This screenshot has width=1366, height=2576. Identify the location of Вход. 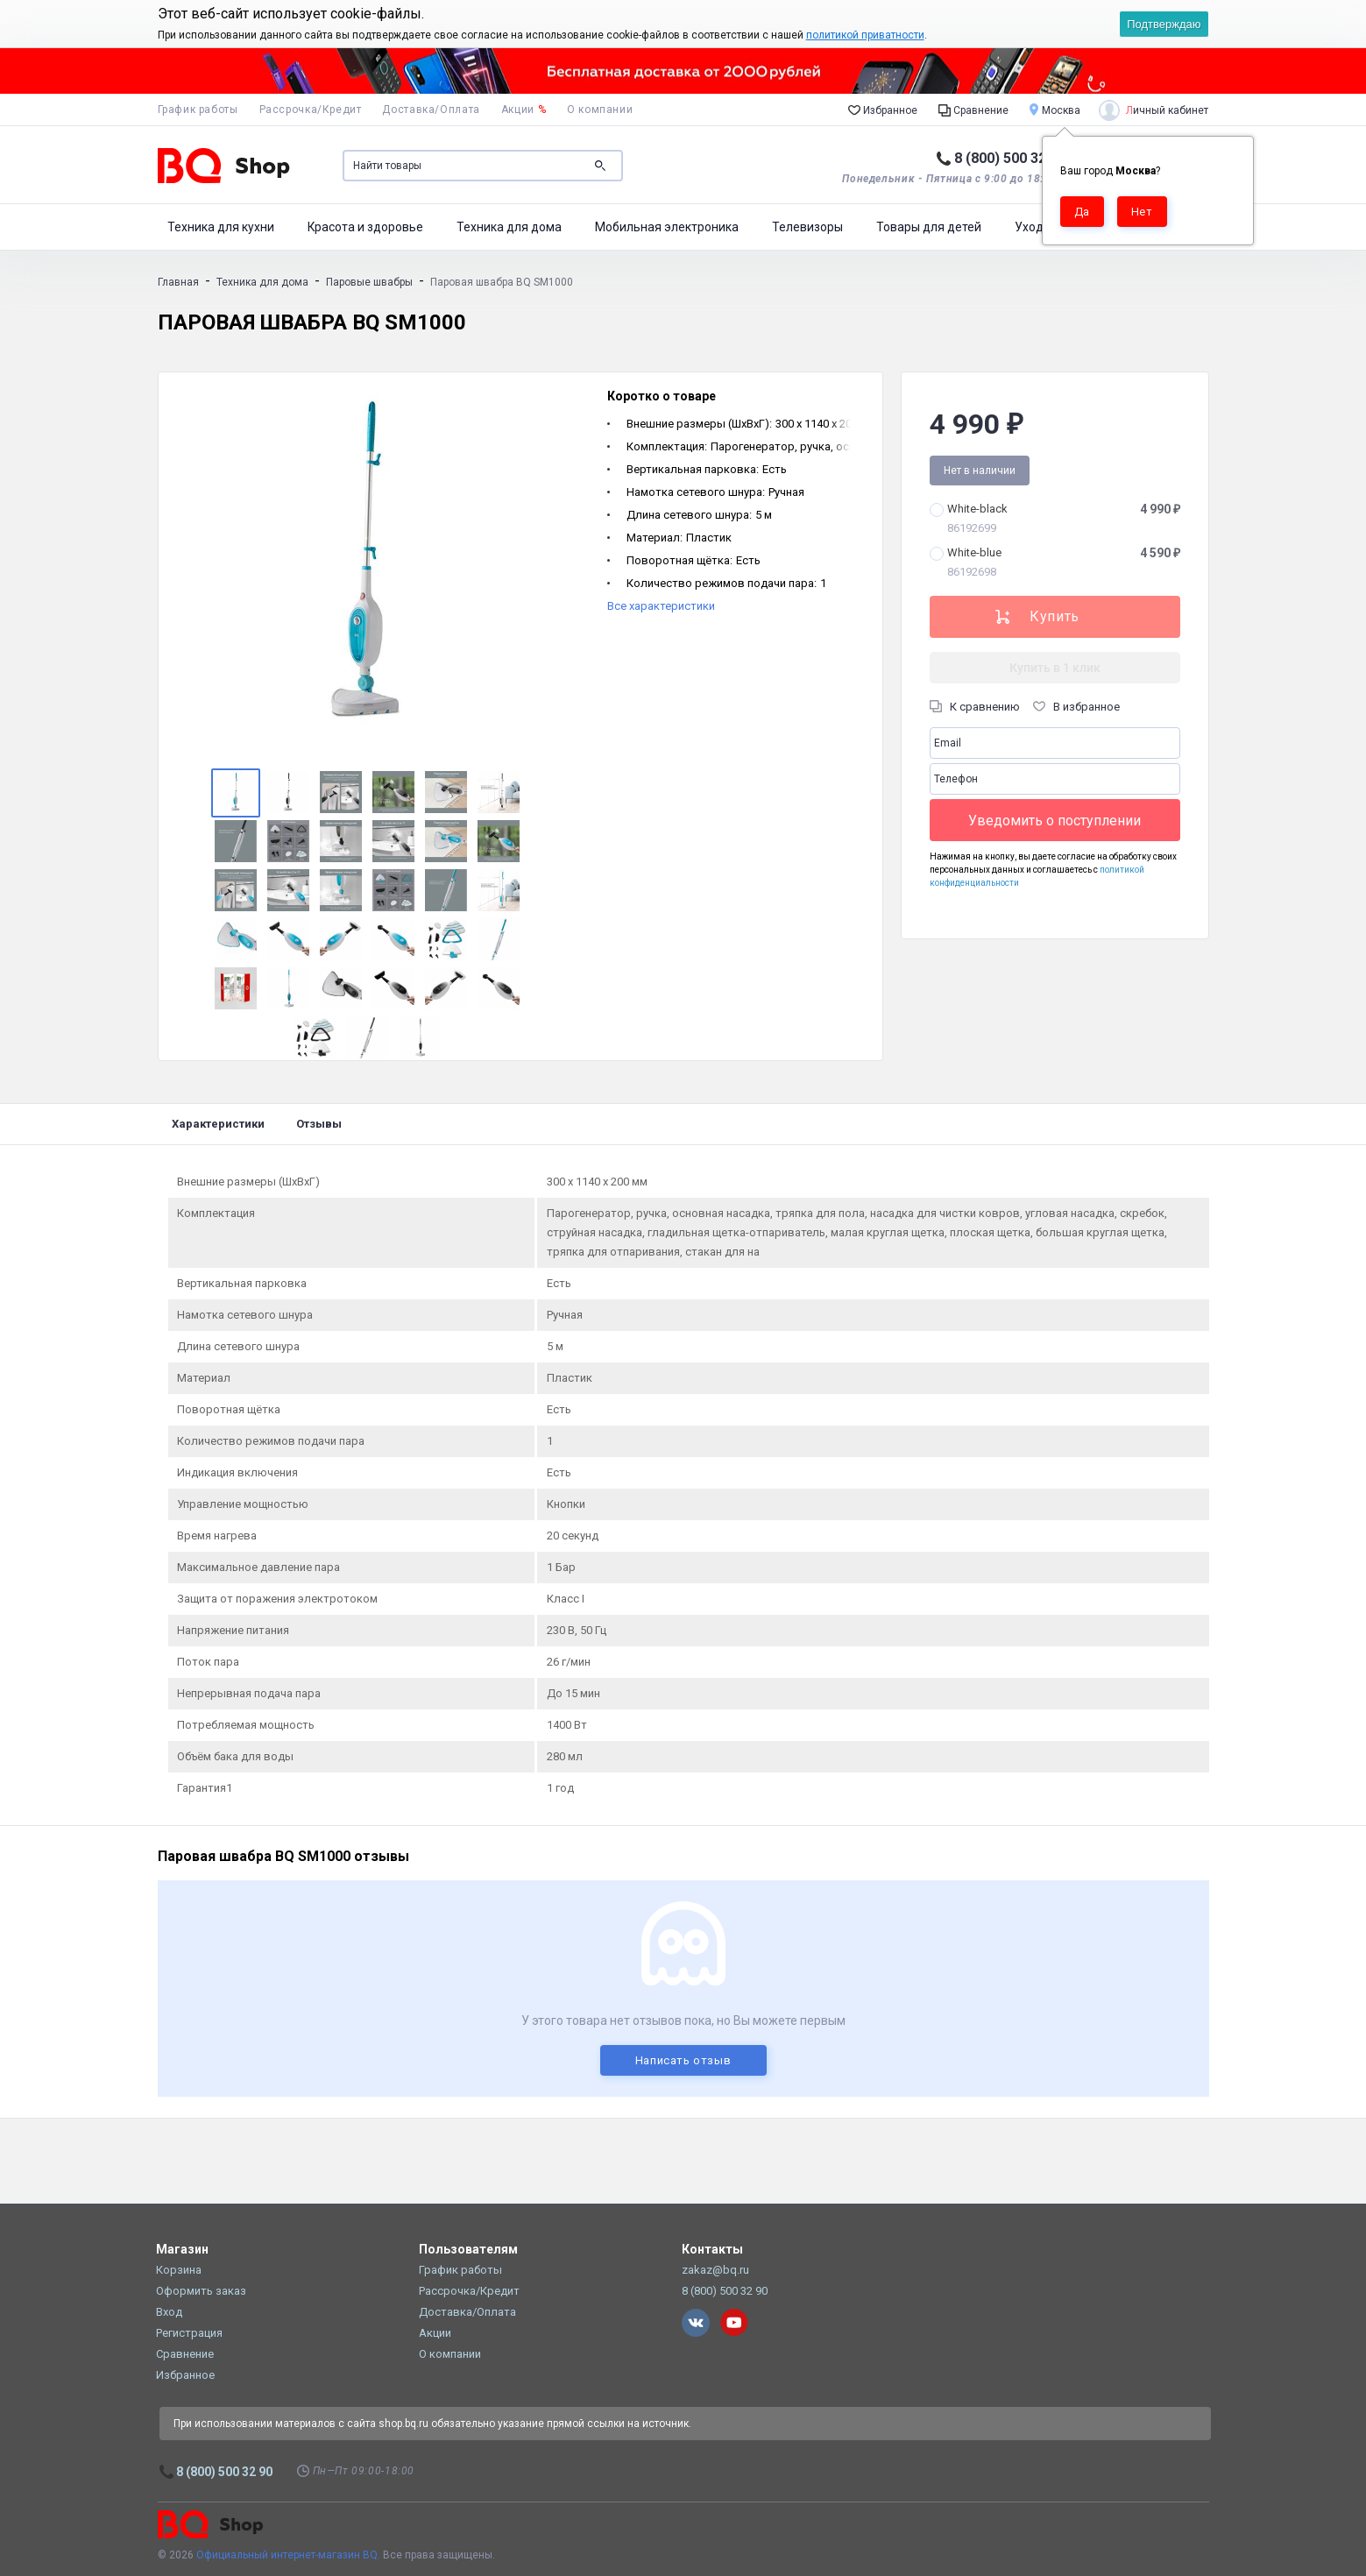
(169, 2311).